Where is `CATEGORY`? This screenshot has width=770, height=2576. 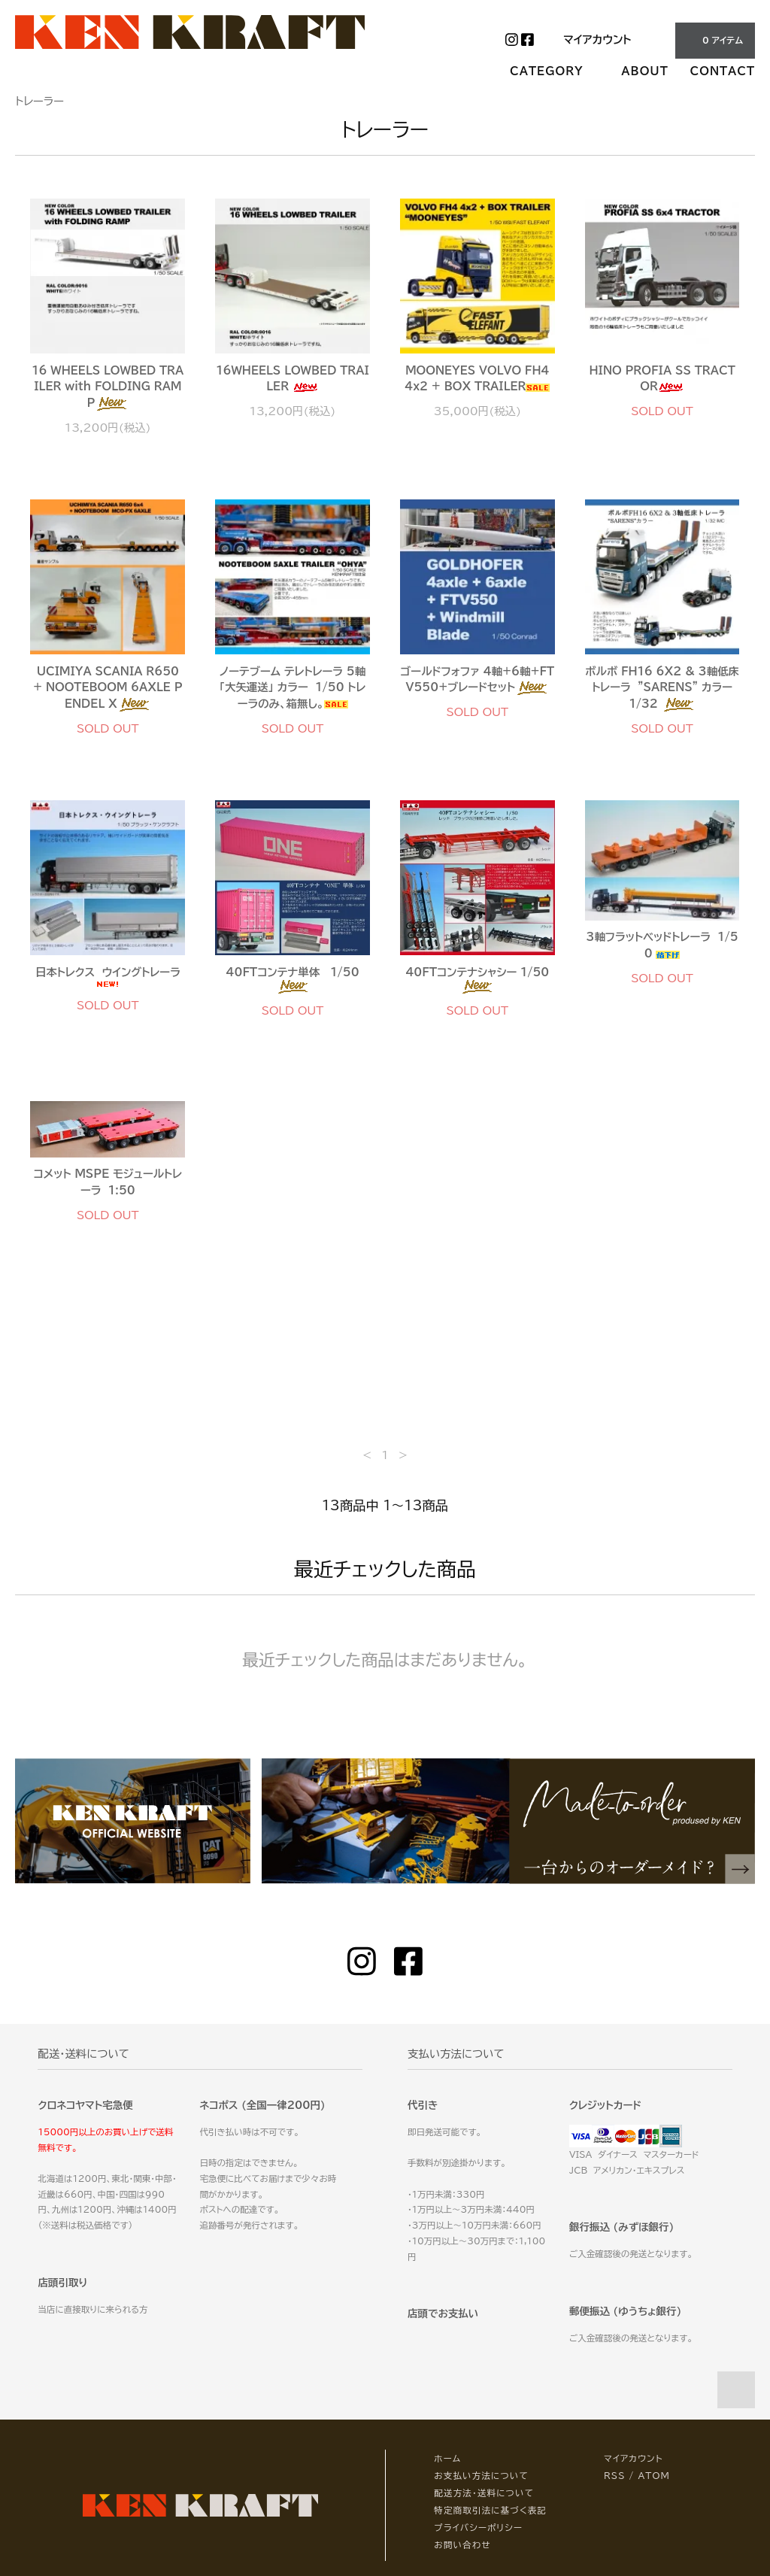
CATEGORY is located at coordinates (554, 71).